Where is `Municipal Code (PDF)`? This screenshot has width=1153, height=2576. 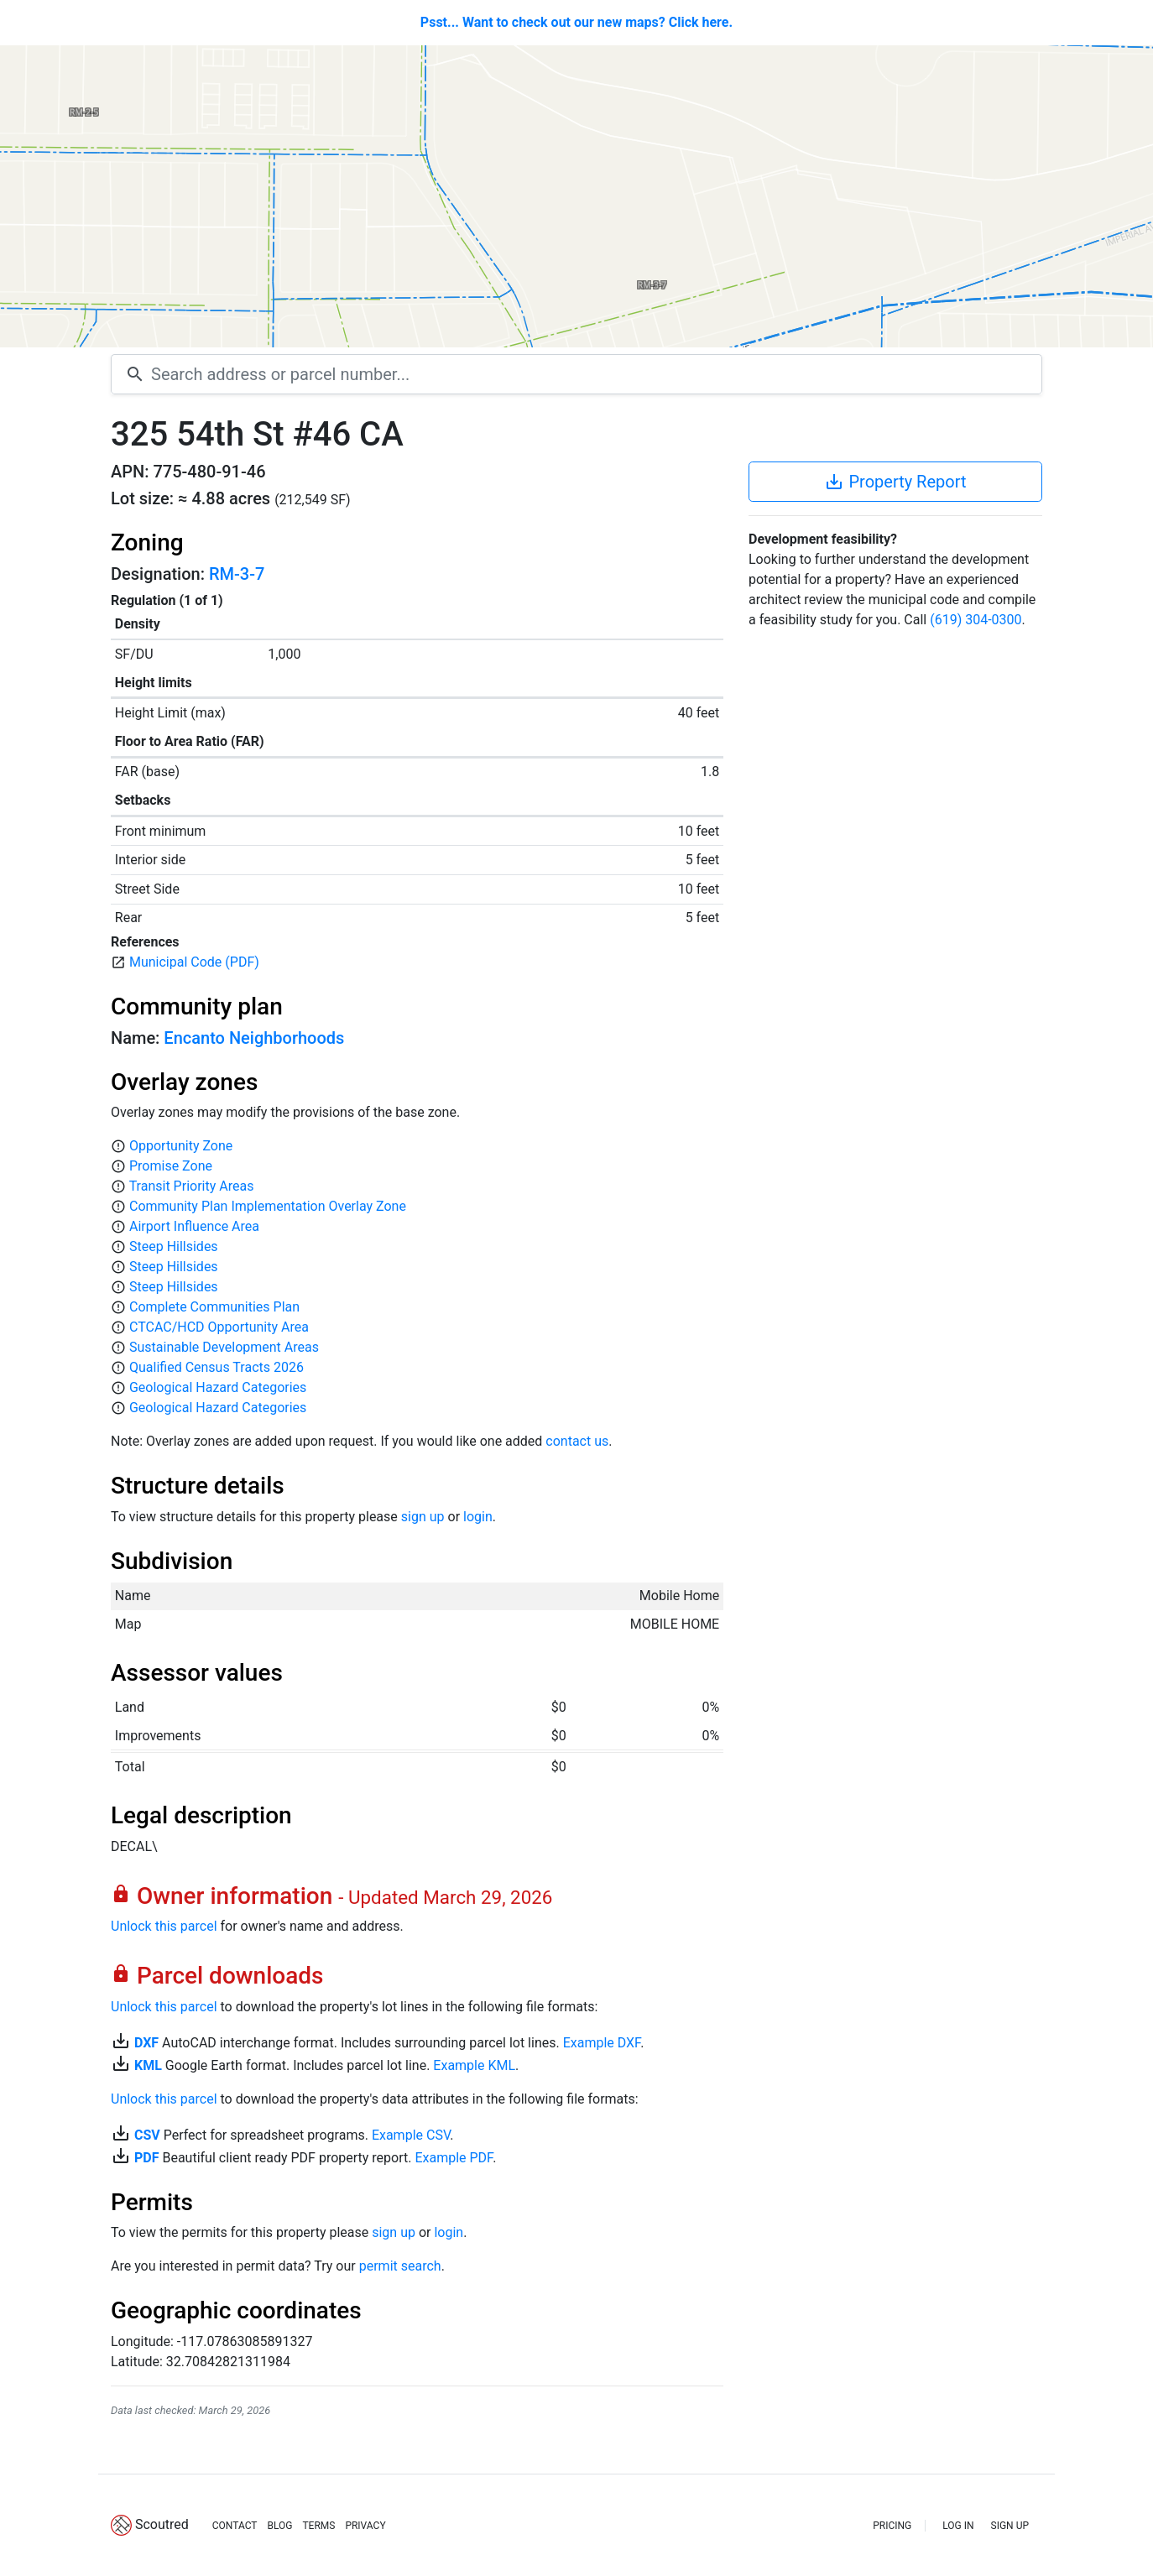 Municipal Code (PDF) is located at coordinates (194, 962).